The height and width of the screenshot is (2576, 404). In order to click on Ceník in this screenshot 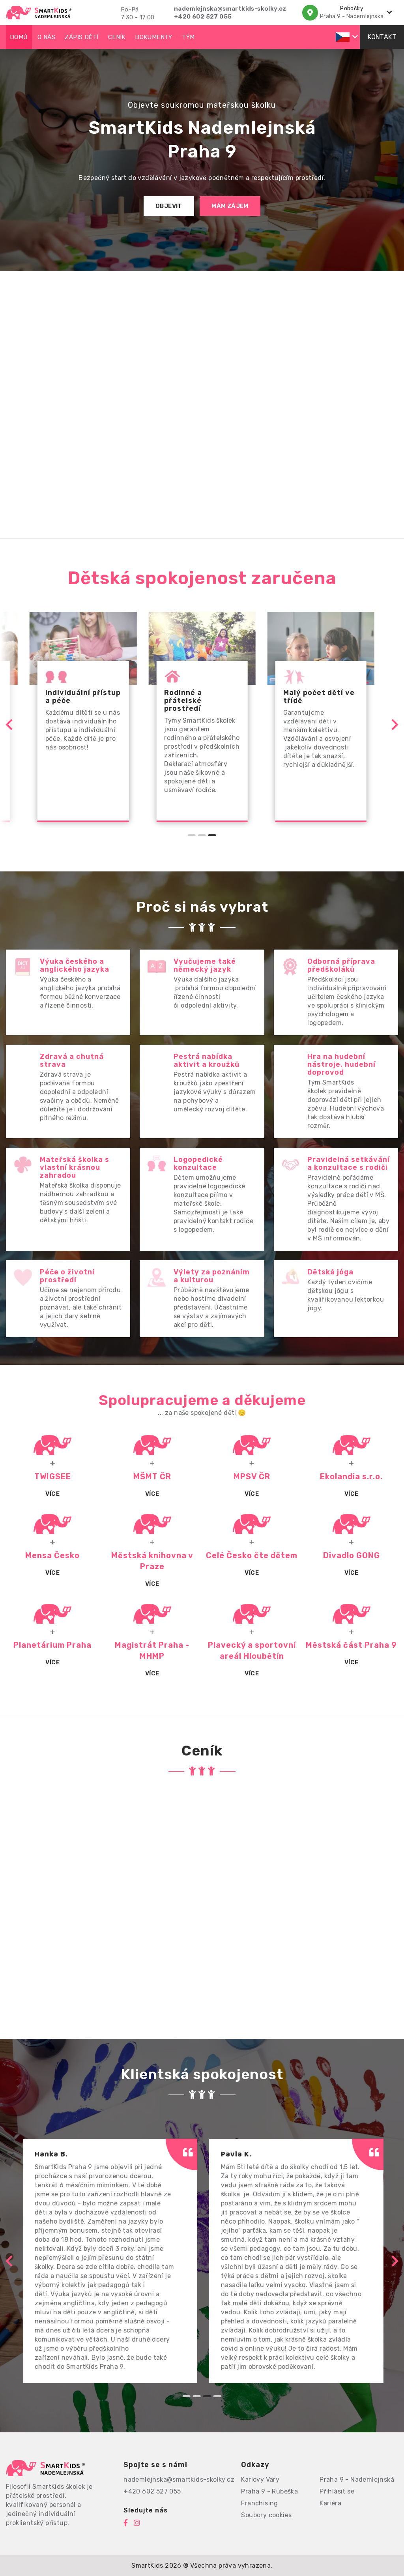, I will do `click(116, 37)`.